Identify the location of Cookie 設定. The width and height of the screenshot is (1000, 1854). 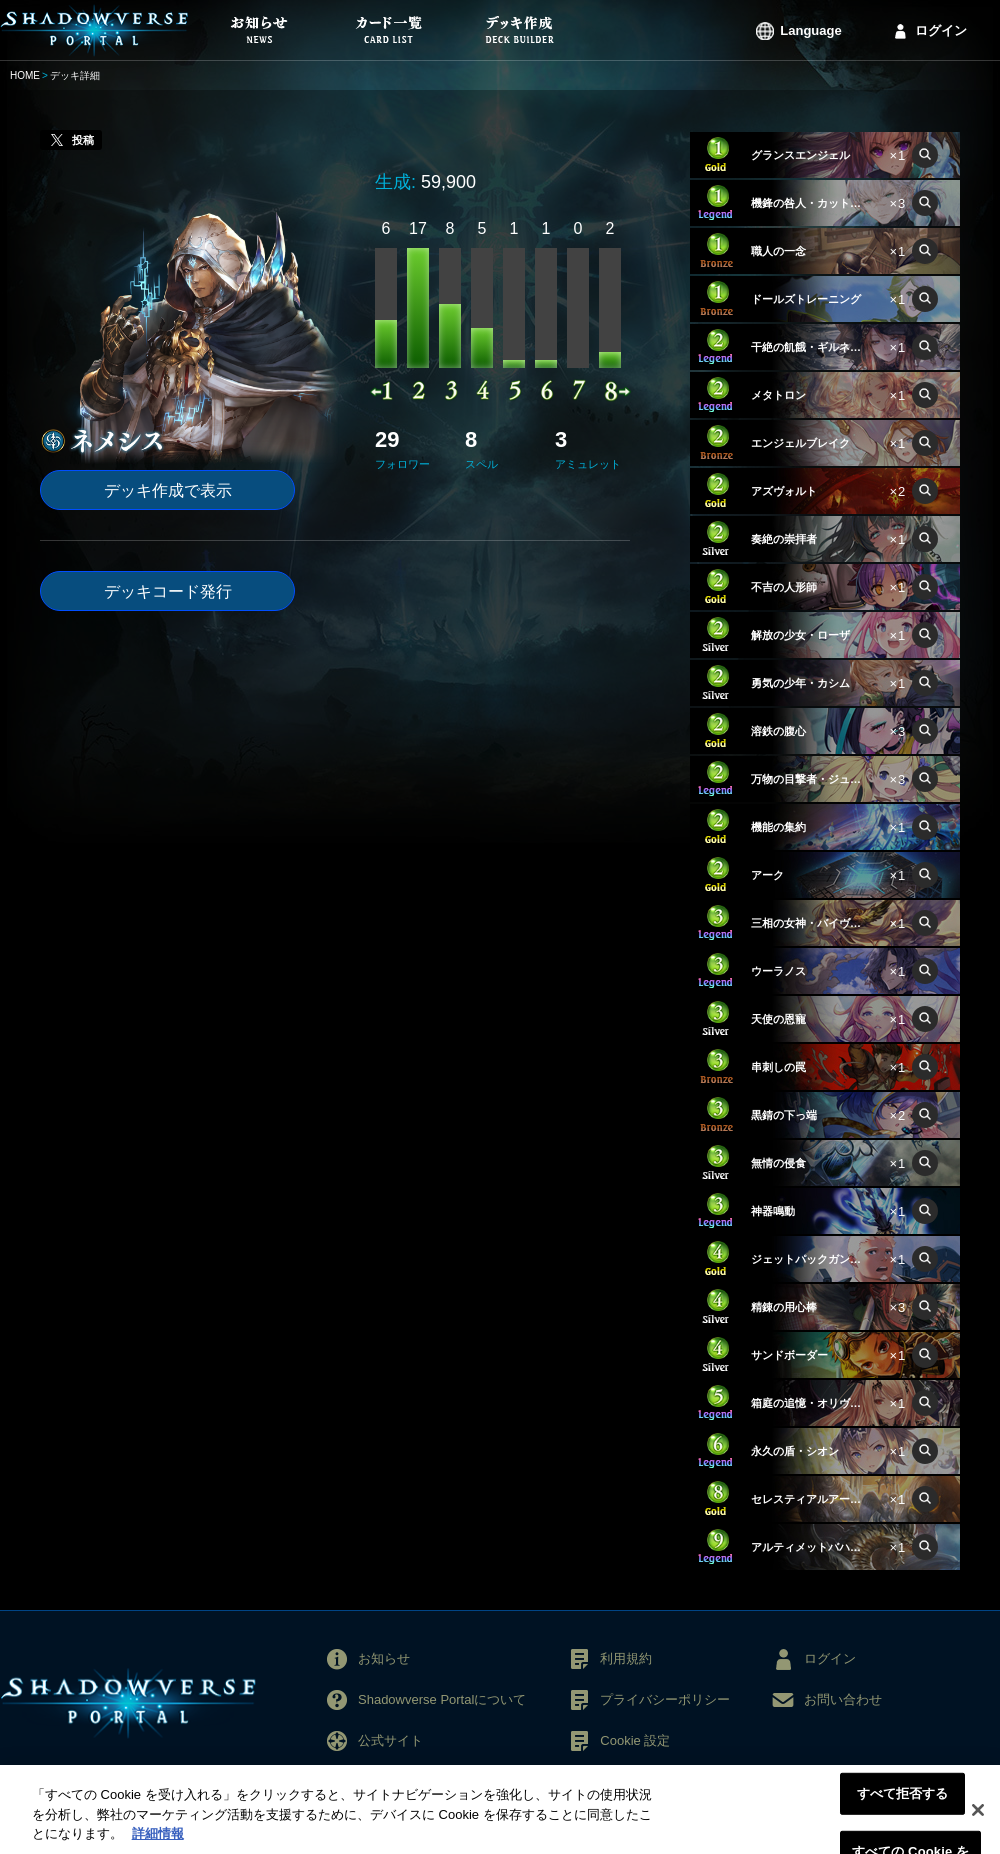
(635, 1740).